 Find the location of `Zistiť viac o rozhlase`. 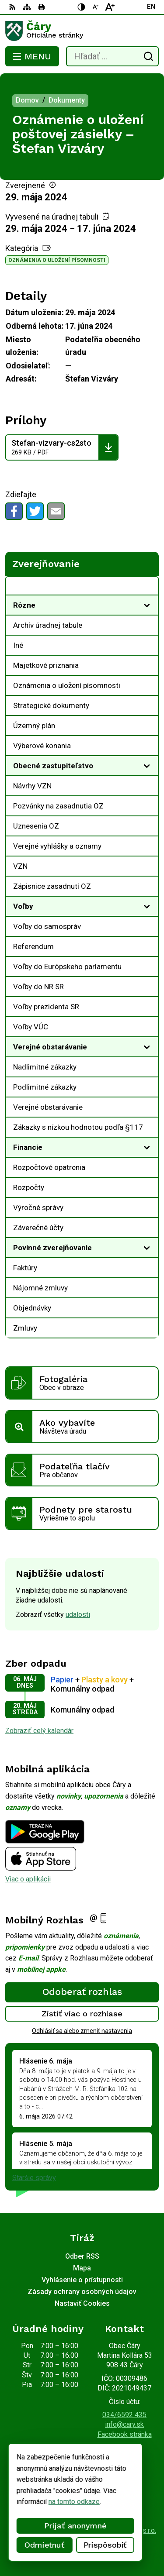

Zistiť viac o rozhlase is located at coordinates (82, 2013).